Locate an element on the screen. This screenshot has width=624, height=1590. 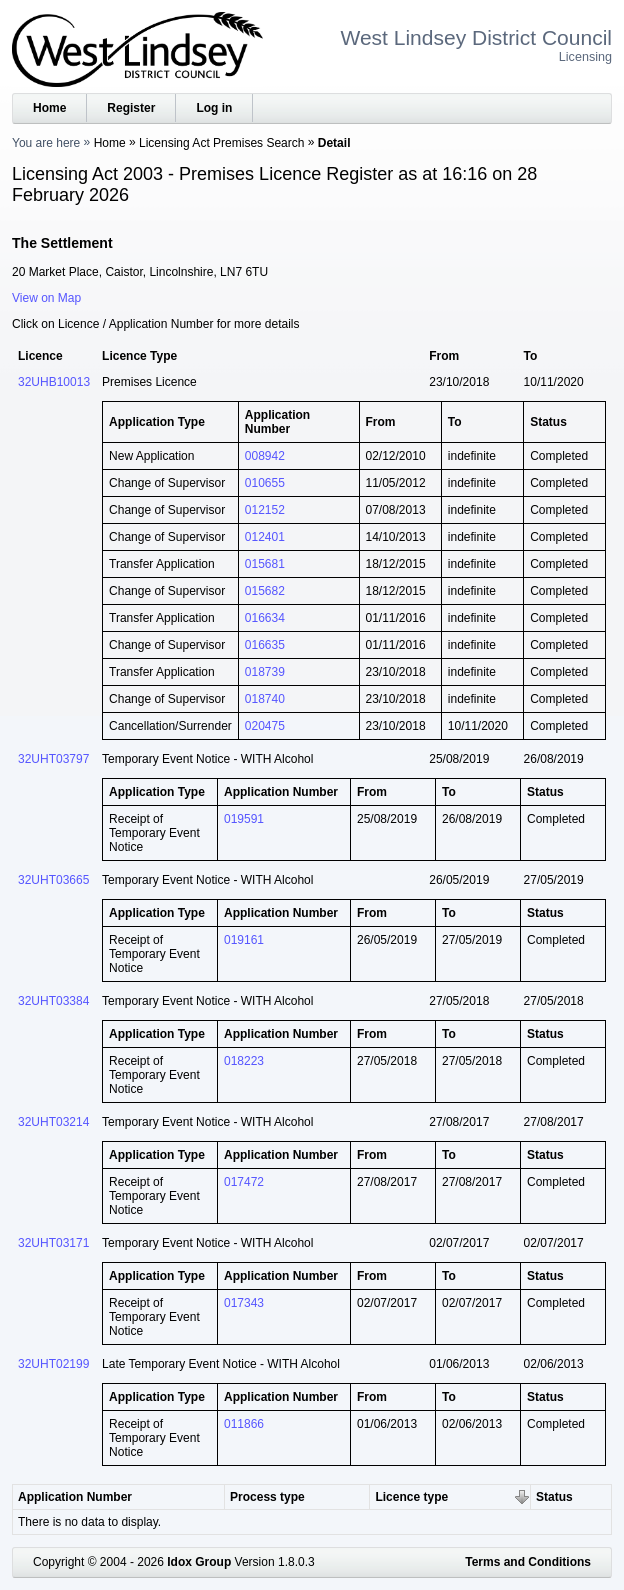
Home is located at coordinates (49, 108).